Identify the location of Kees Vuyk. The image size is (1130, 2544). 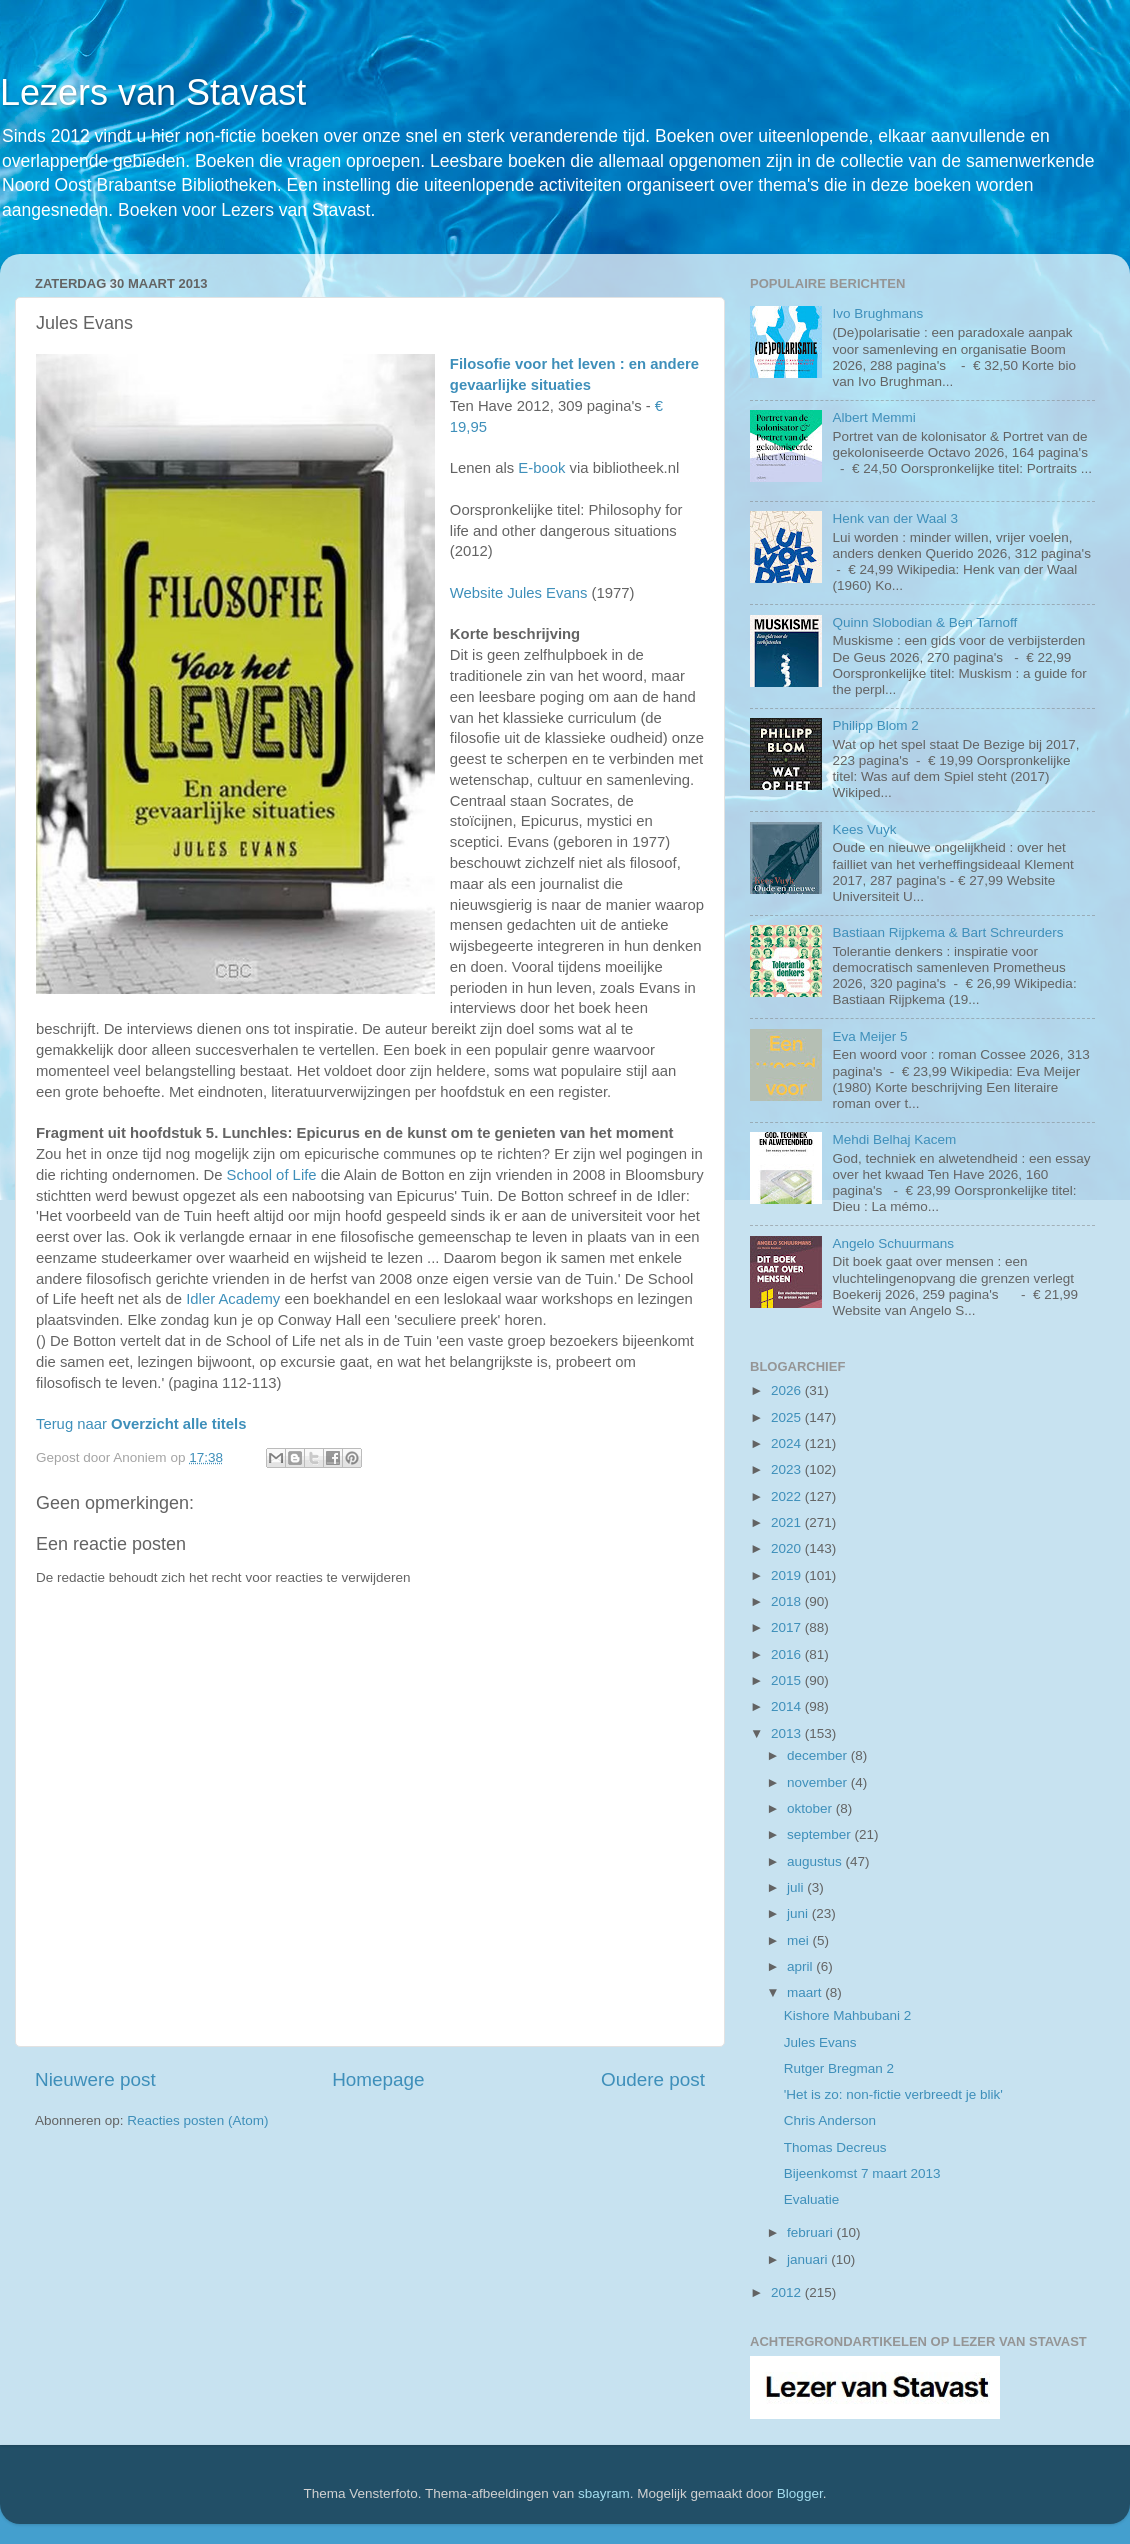
(864, 829).